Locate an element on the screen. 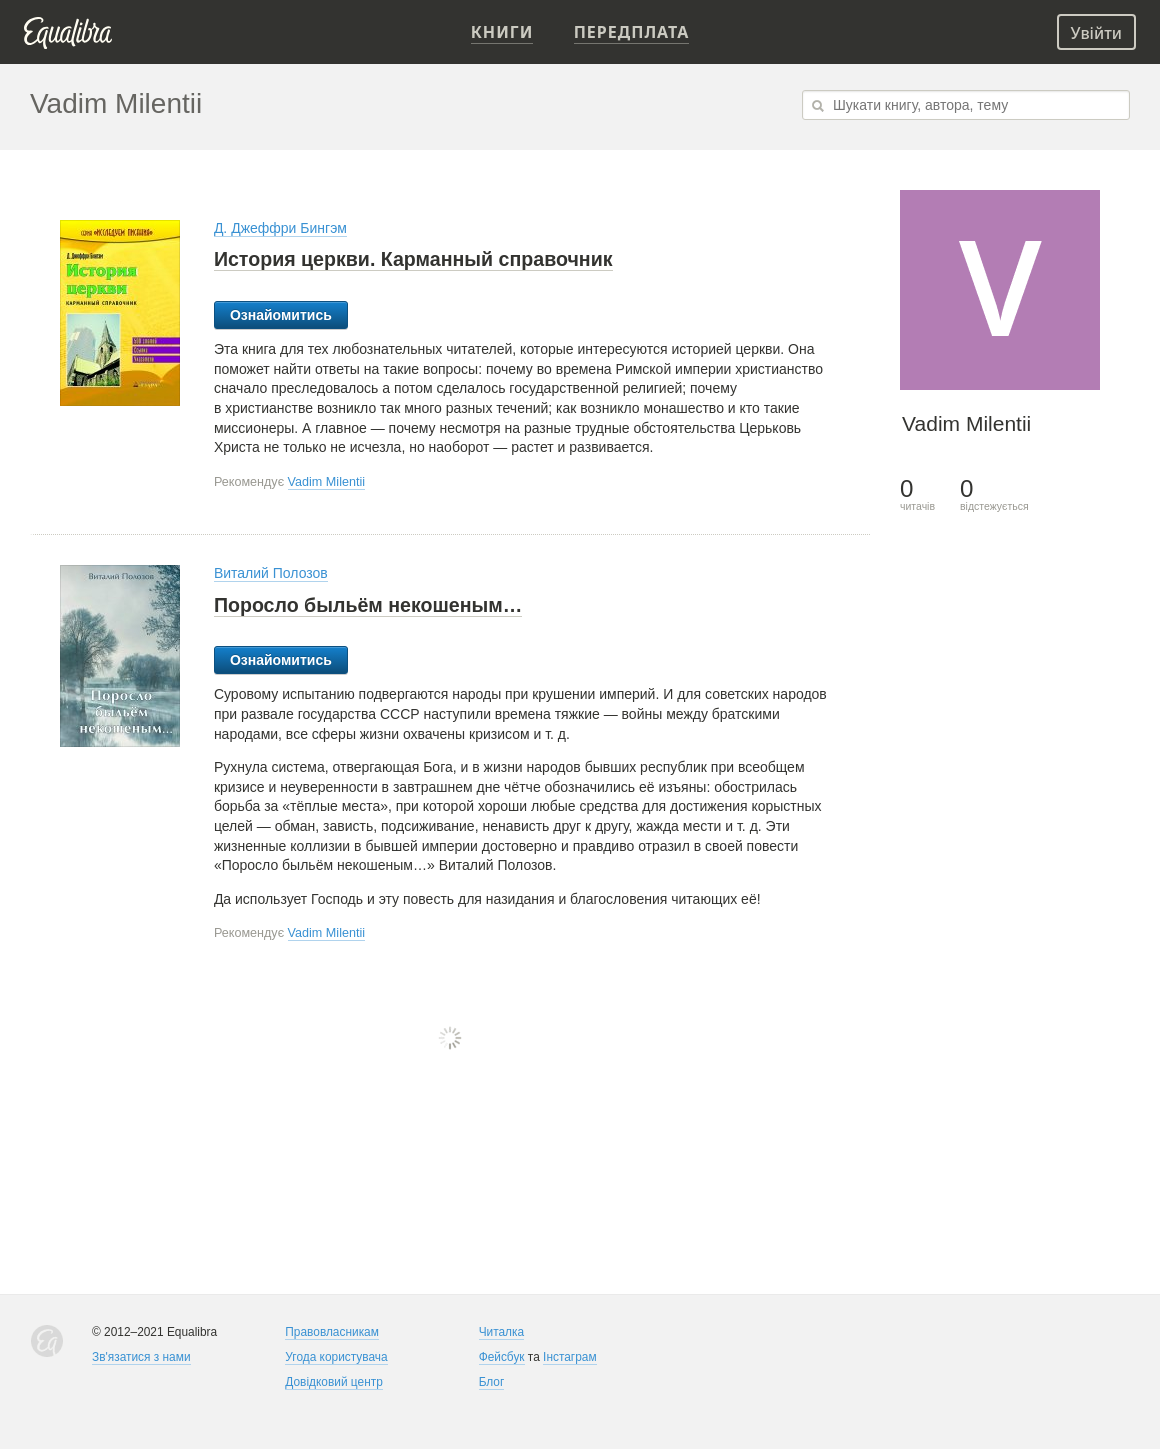 The image size is (1160, 1449). Поросло быльём некошеным… is located at coordinates (368, 605).